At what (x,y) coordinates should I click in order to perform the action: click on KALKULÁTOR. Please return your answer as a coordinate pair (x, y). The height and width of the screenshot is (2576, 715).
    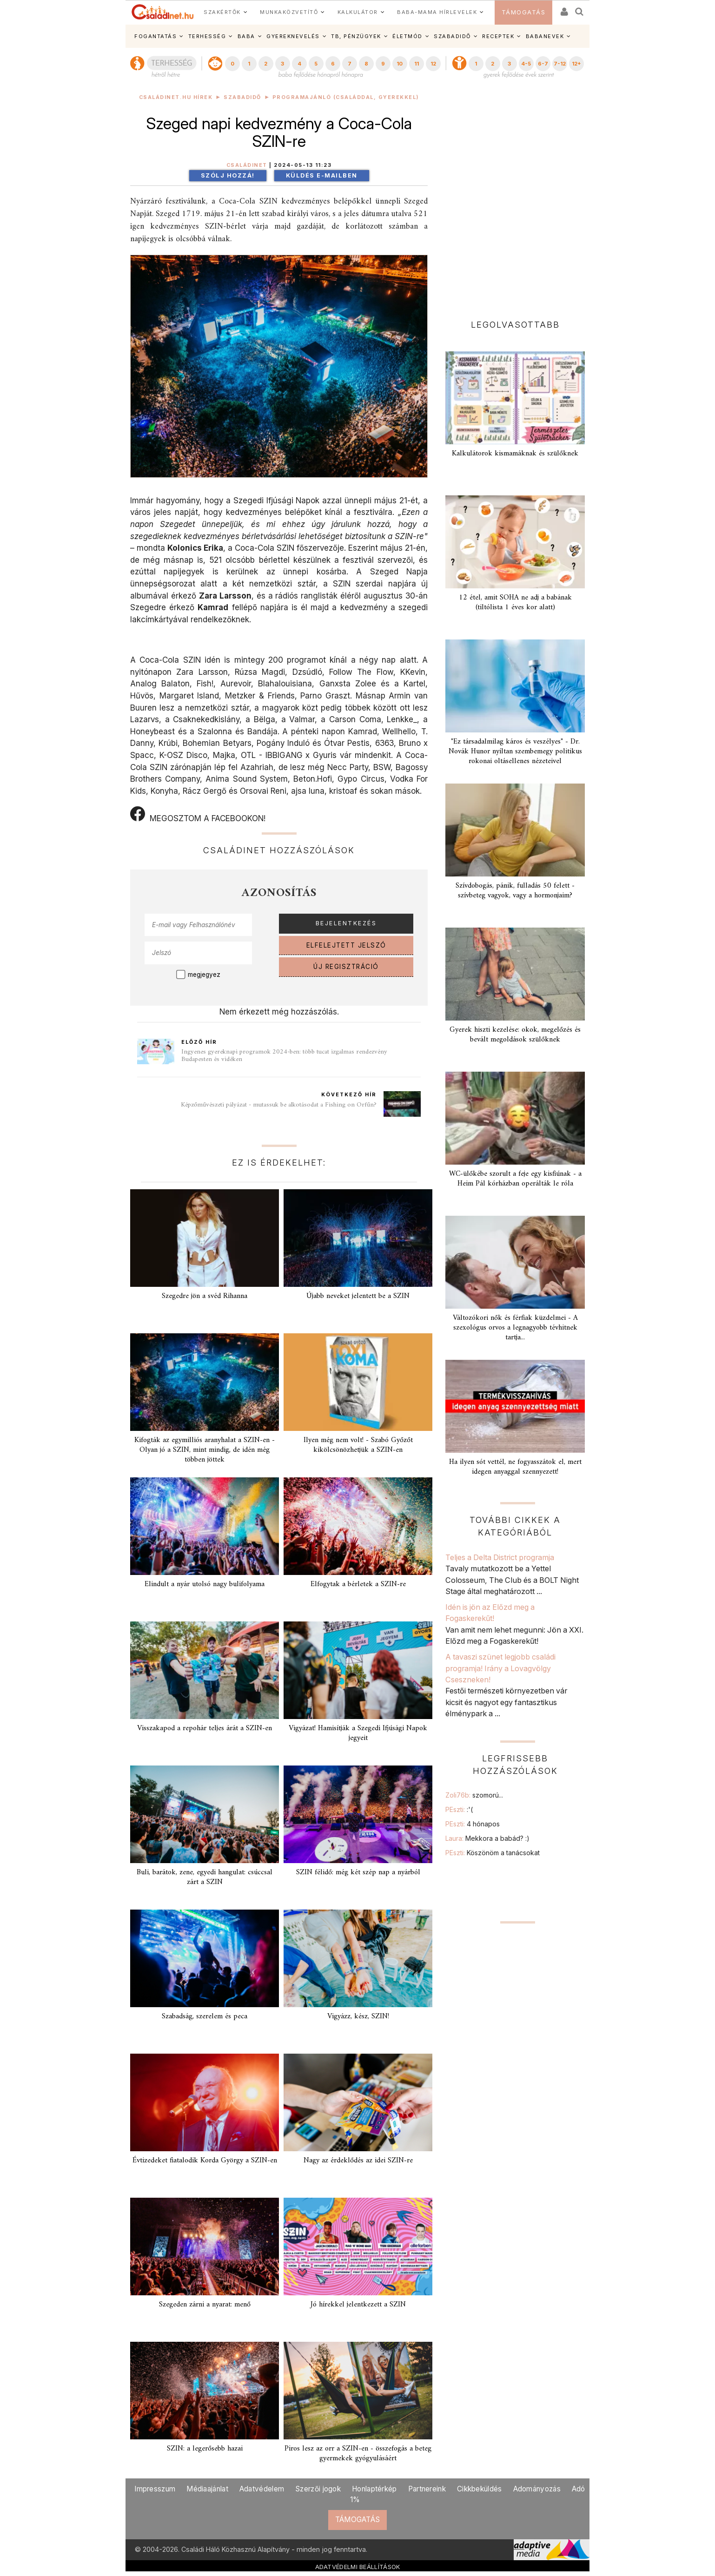
    Looking at the image, I should click on (358, 12).